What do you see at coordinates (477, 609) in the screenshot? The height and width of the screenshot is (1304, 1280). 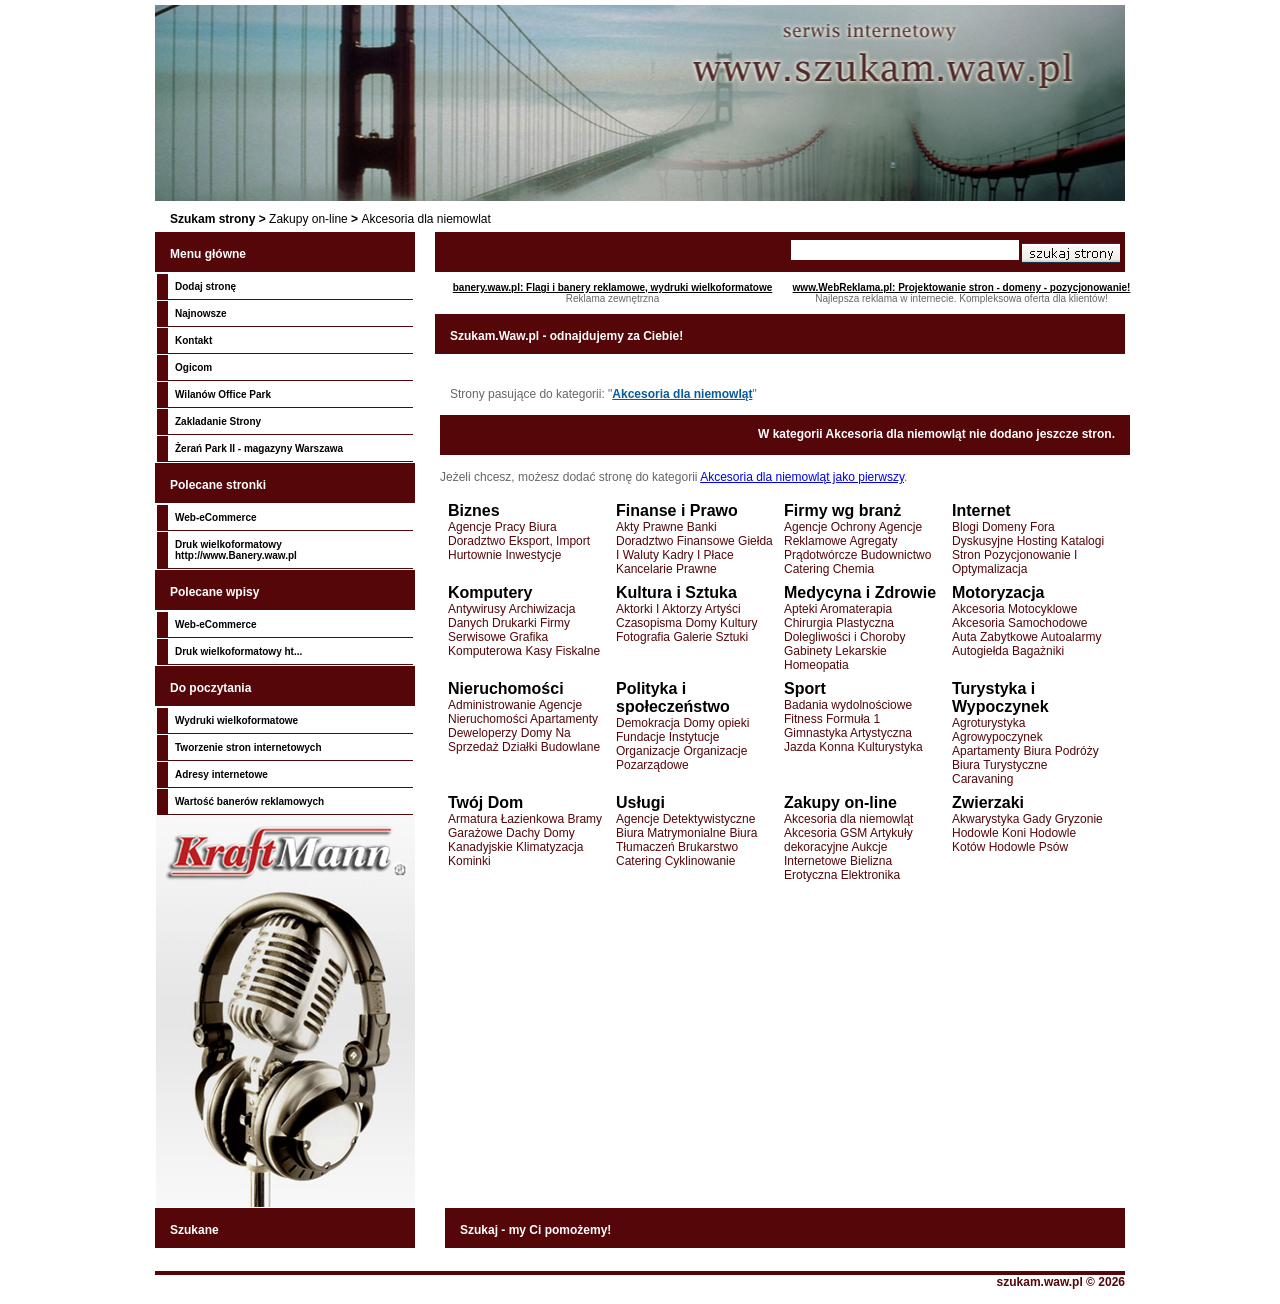 I see `Antywirusy` at bounding box center [477, 609].